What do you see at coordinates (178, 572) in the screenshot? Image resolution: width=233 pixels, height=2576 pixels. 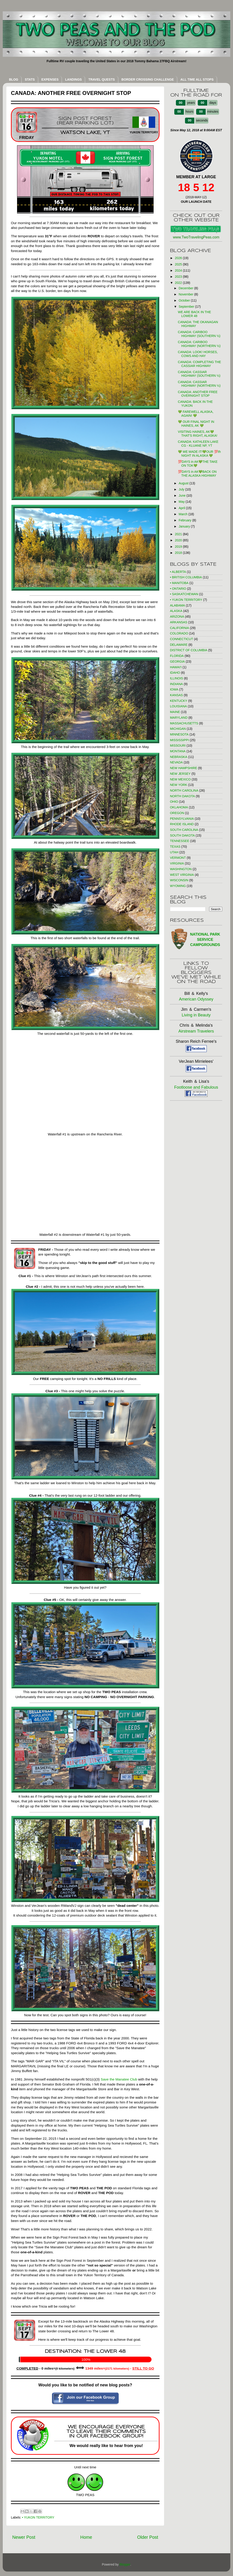 I see `• ALBERTA` at bounding box center [178, 572].